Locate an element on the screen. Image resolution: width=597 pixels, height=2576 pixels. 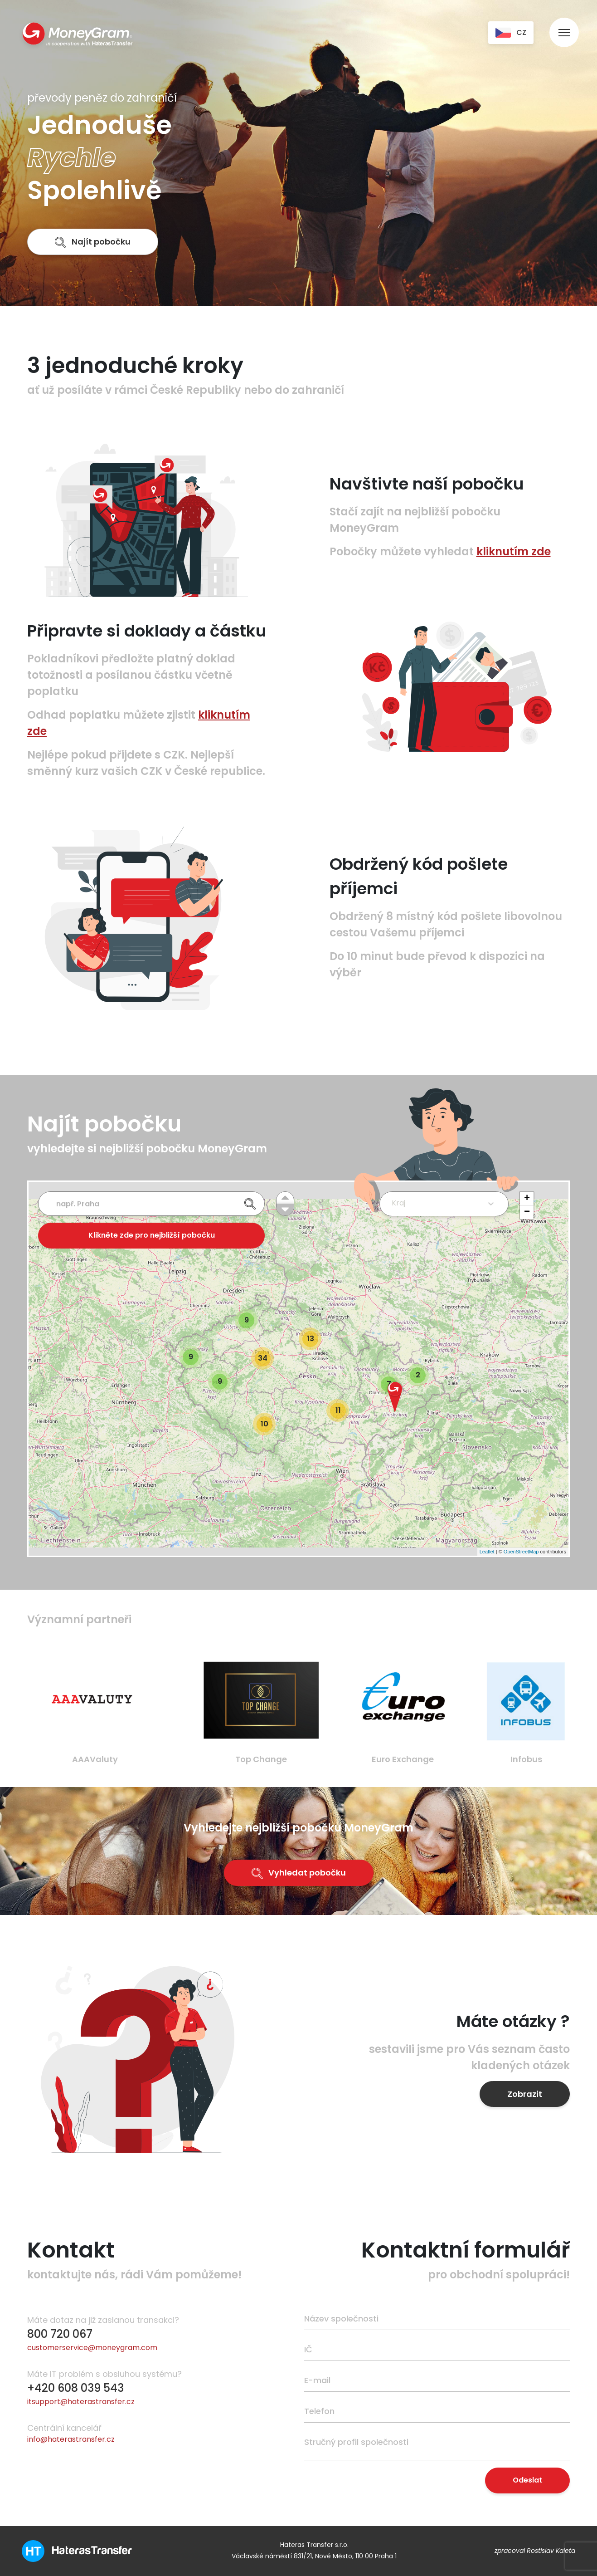
Telefon is located at coordinates (319, 2411).